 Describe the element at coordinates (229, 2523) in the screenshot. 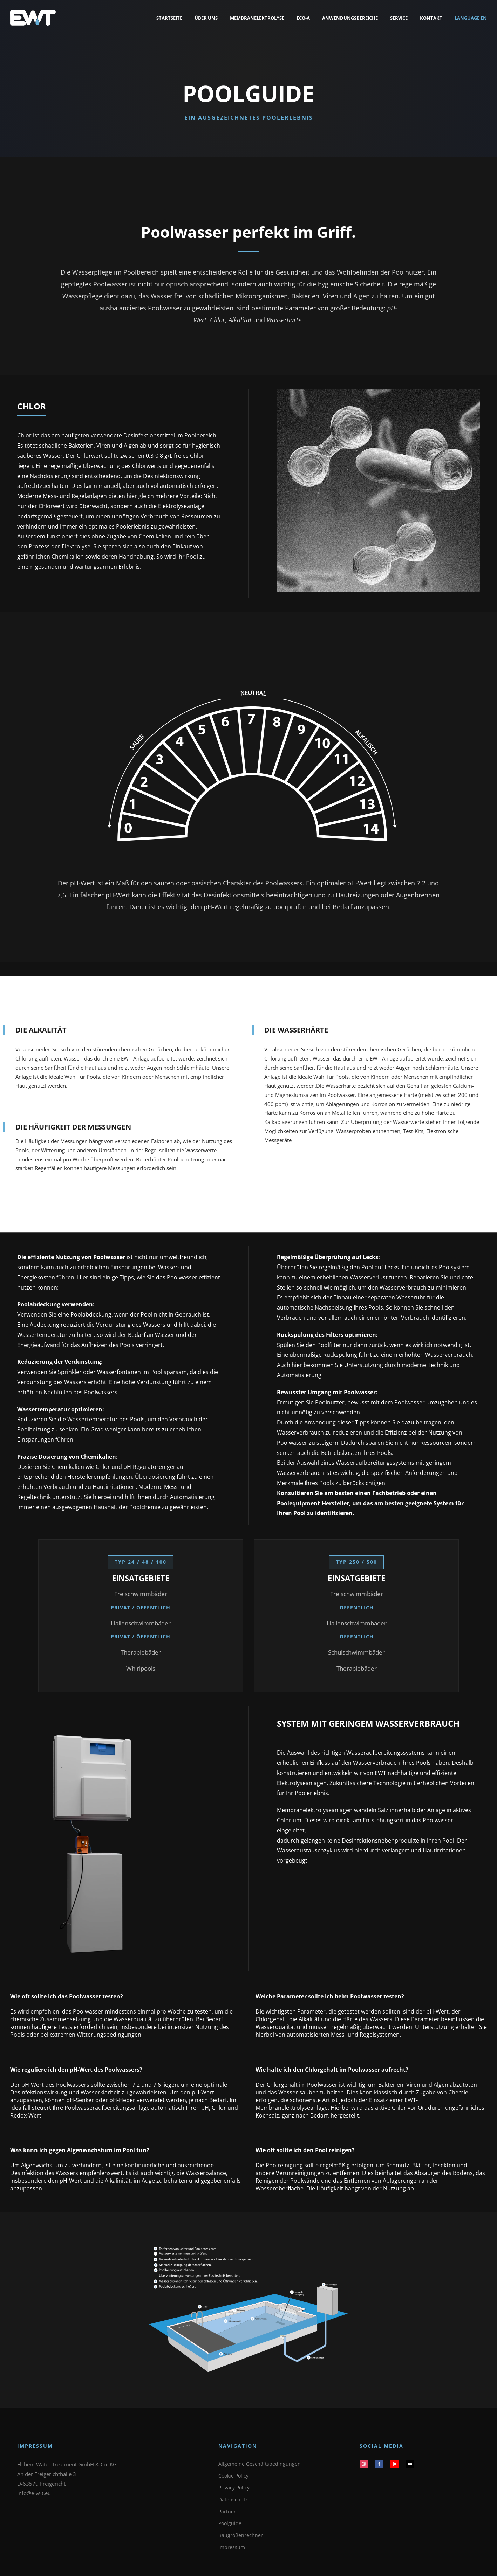

I see `Poolguide` at that location.